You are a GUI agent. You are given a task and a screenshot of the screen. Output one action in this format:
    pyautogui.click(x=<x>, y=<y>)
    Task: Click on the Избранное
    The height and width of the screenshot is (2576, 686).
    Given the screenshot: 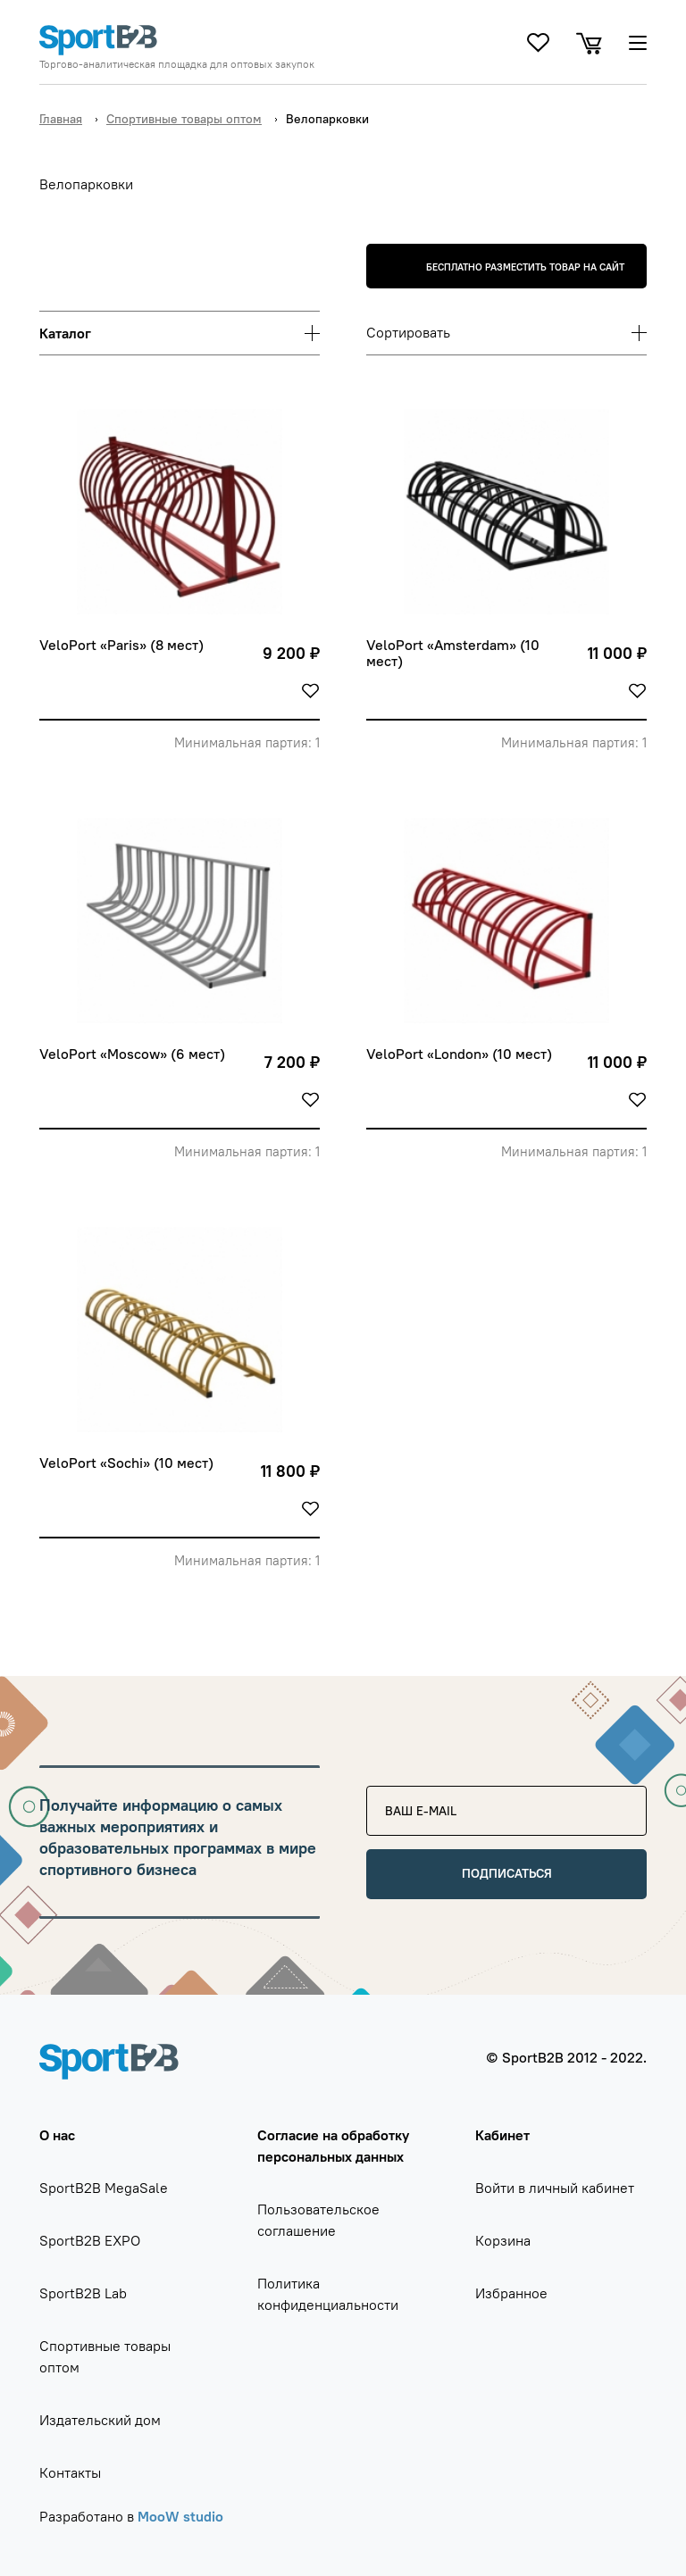 What is the action you would take?
    pyautogui.click(x=511, y=2293)
    